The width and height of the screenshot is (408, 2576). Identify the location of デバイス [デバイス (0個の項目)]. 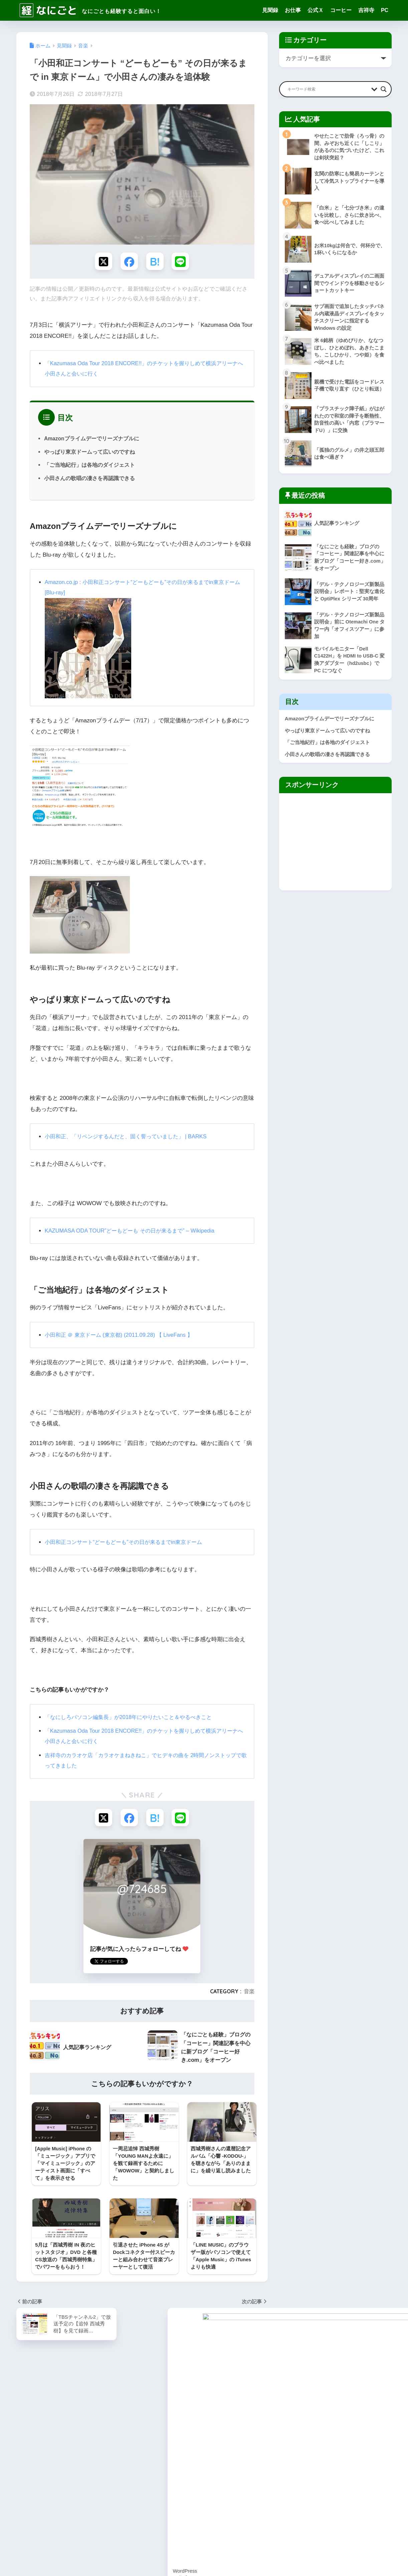
(47, 2464).